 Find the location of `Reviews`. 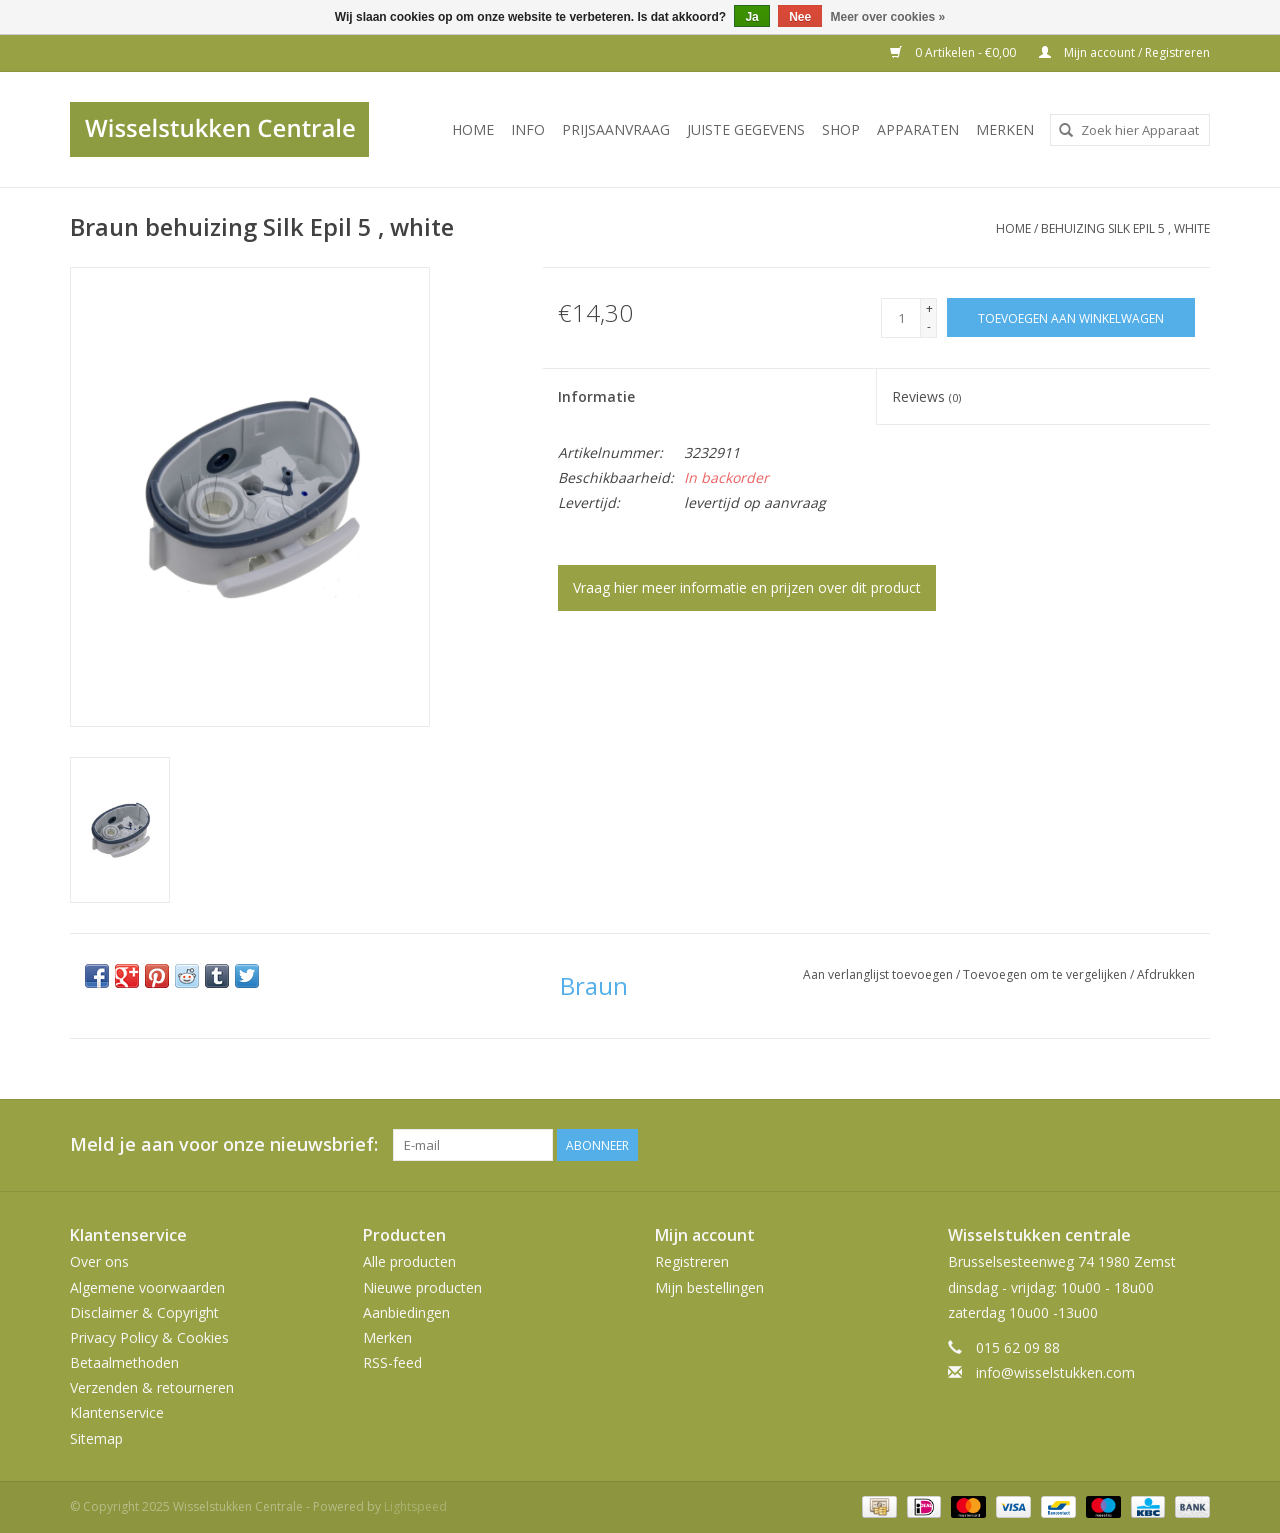

Reviews is located at coordinates (926, 396).